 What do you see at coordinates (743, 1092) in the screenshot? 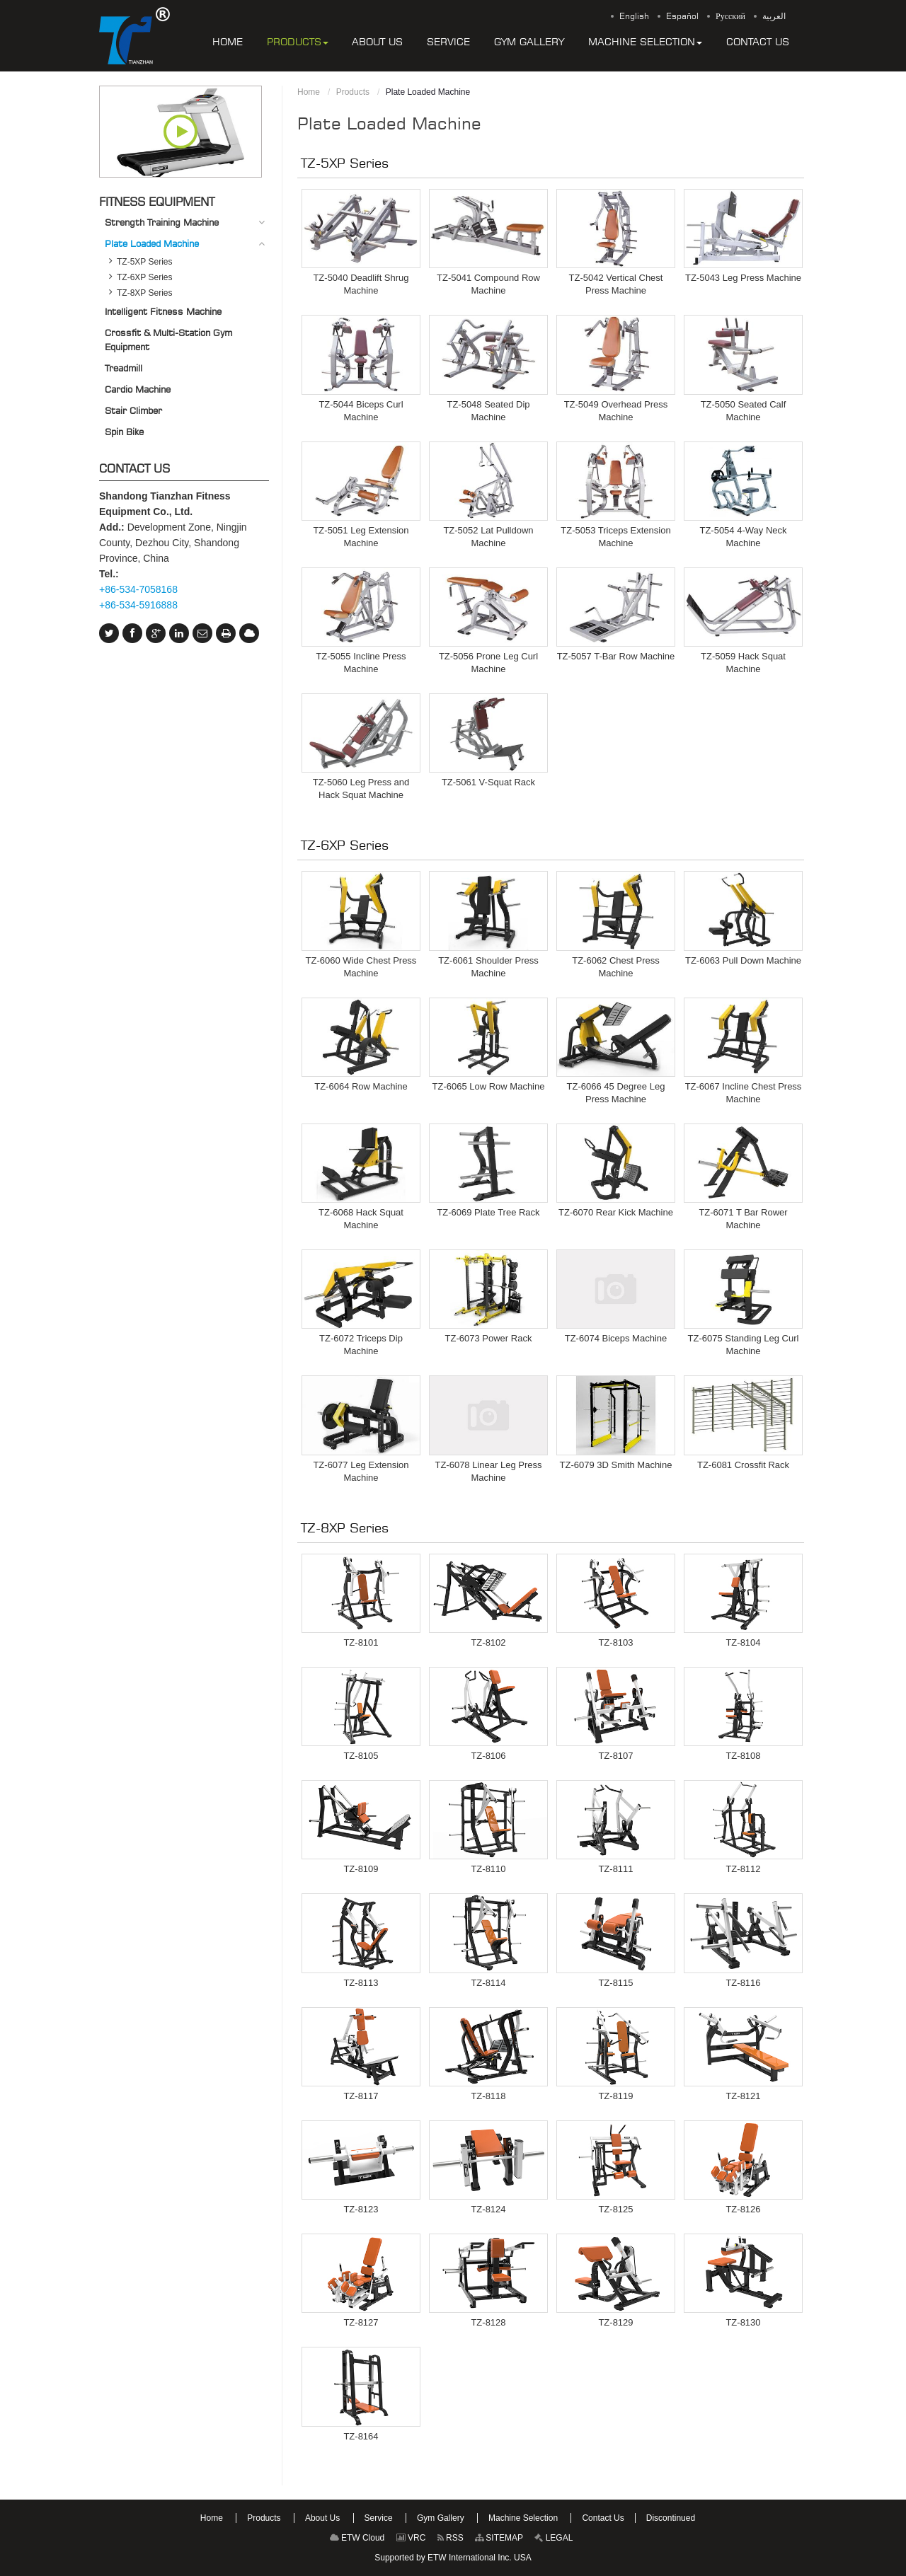
I see `TZ-6067 Incline Chest Press Machine` at bounding box center [743, 1092].